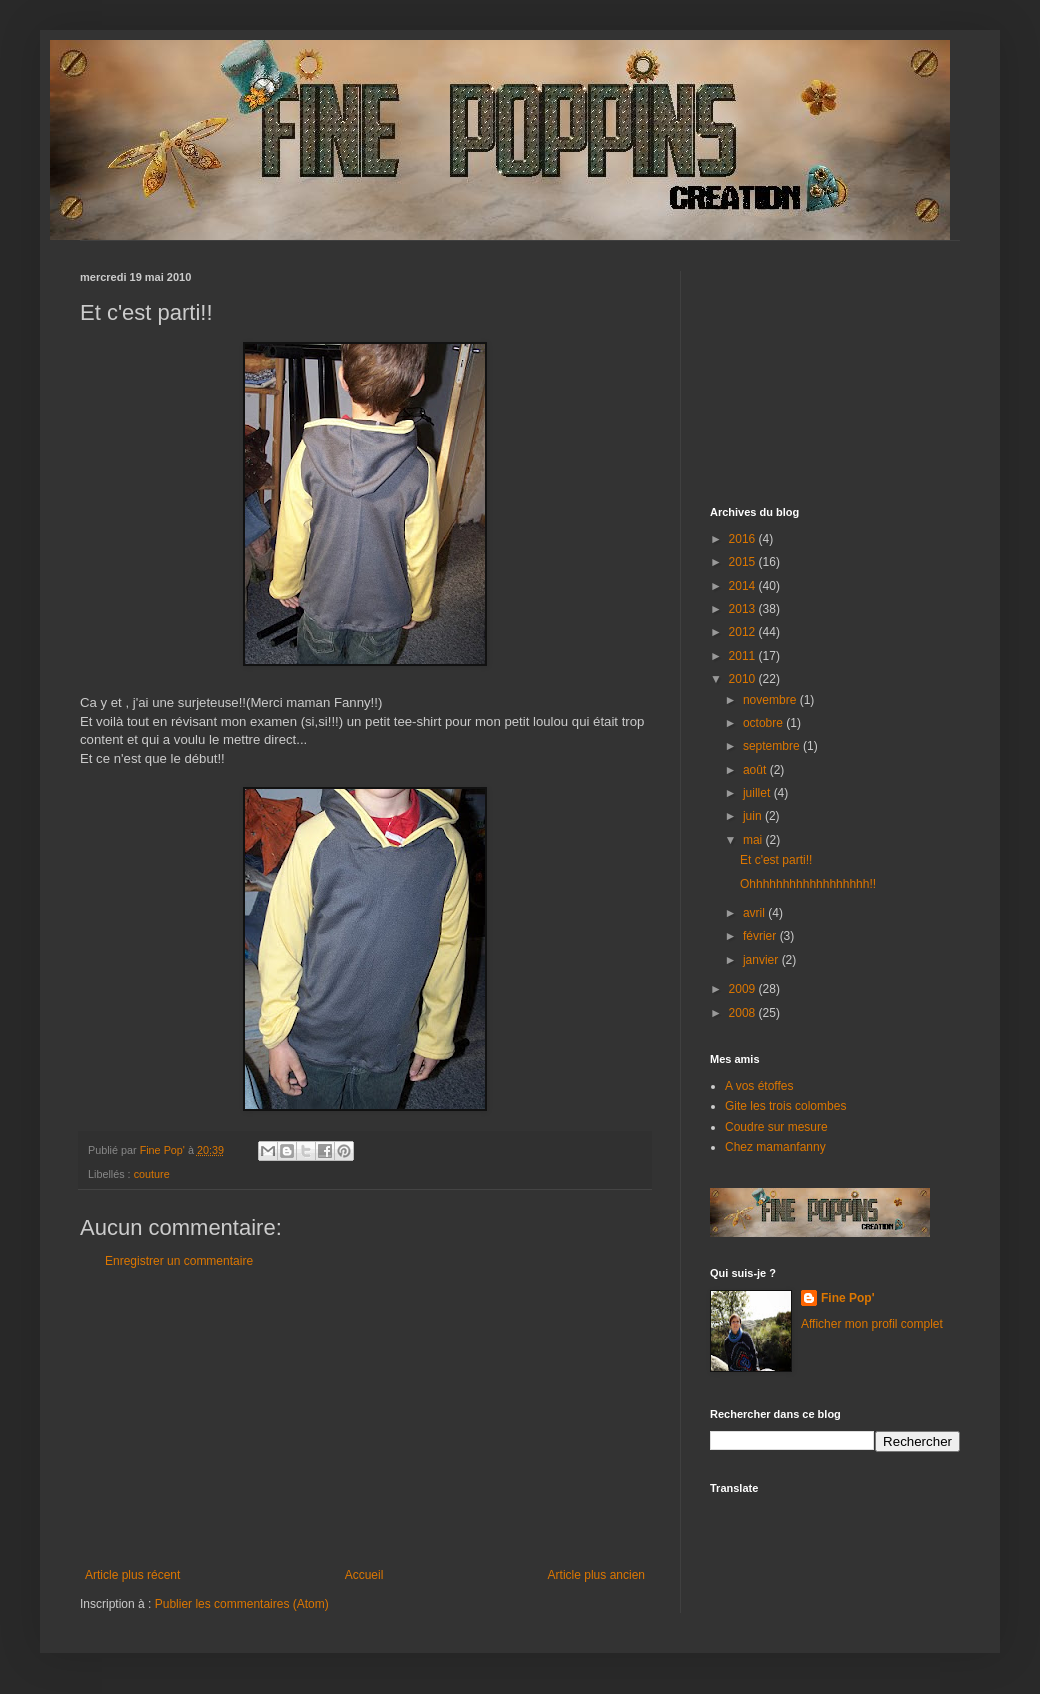 Image resolution: width=1040 pixels, height=1694 pixels. What do you see at coordinates (754, 816) in the screenshot?
I see `juin` at bounding box center [754, 816].